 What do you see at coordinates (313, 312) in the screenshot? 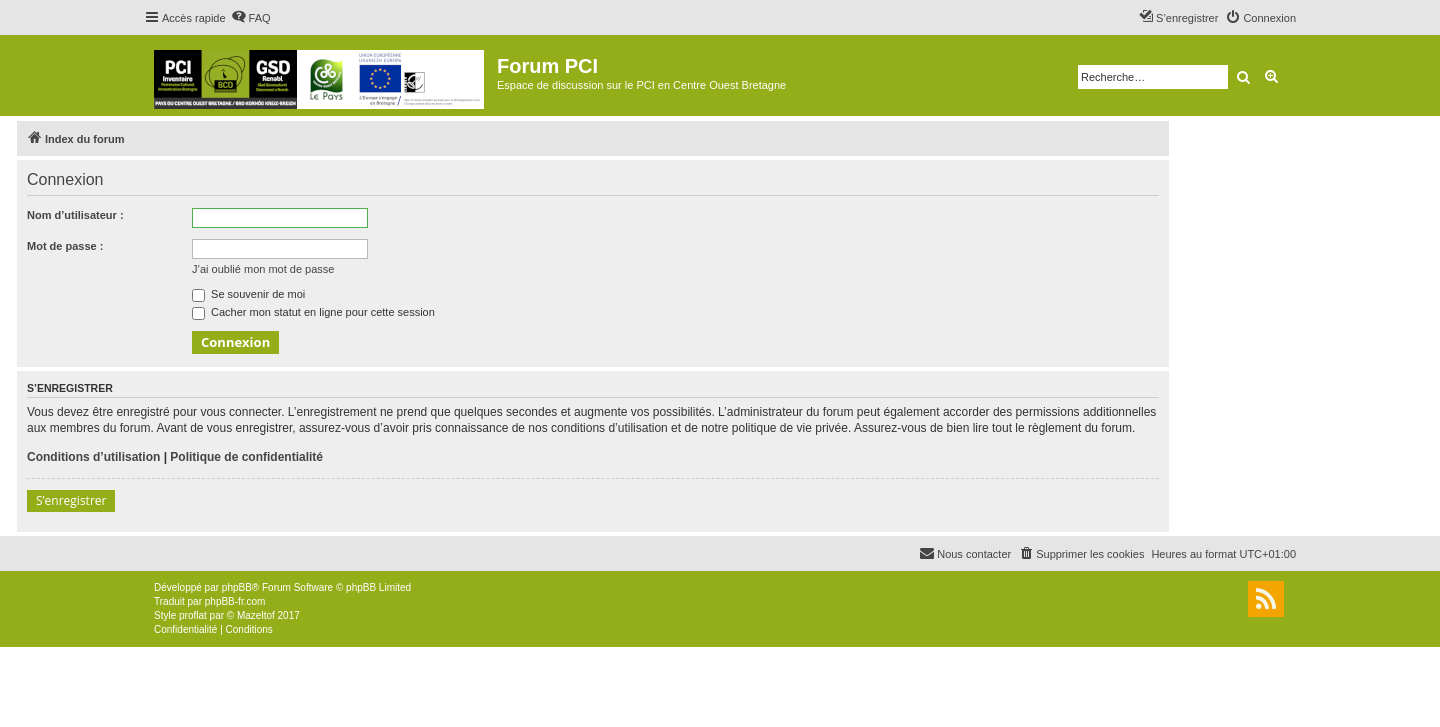
I see `Cacher mon statut en ligne pour cette session` at bounding box center [313, 312].